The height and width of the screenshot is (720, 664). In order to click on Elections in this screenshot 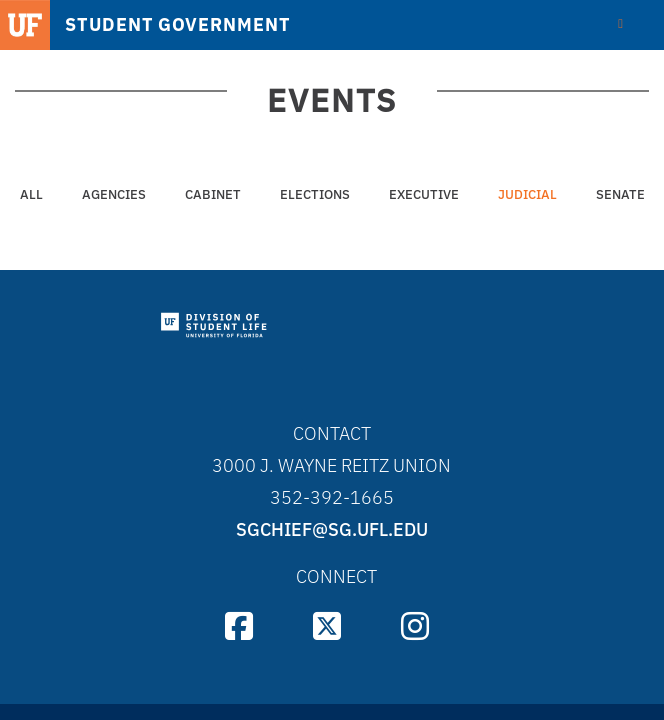, I will do `click(315, 194)`.